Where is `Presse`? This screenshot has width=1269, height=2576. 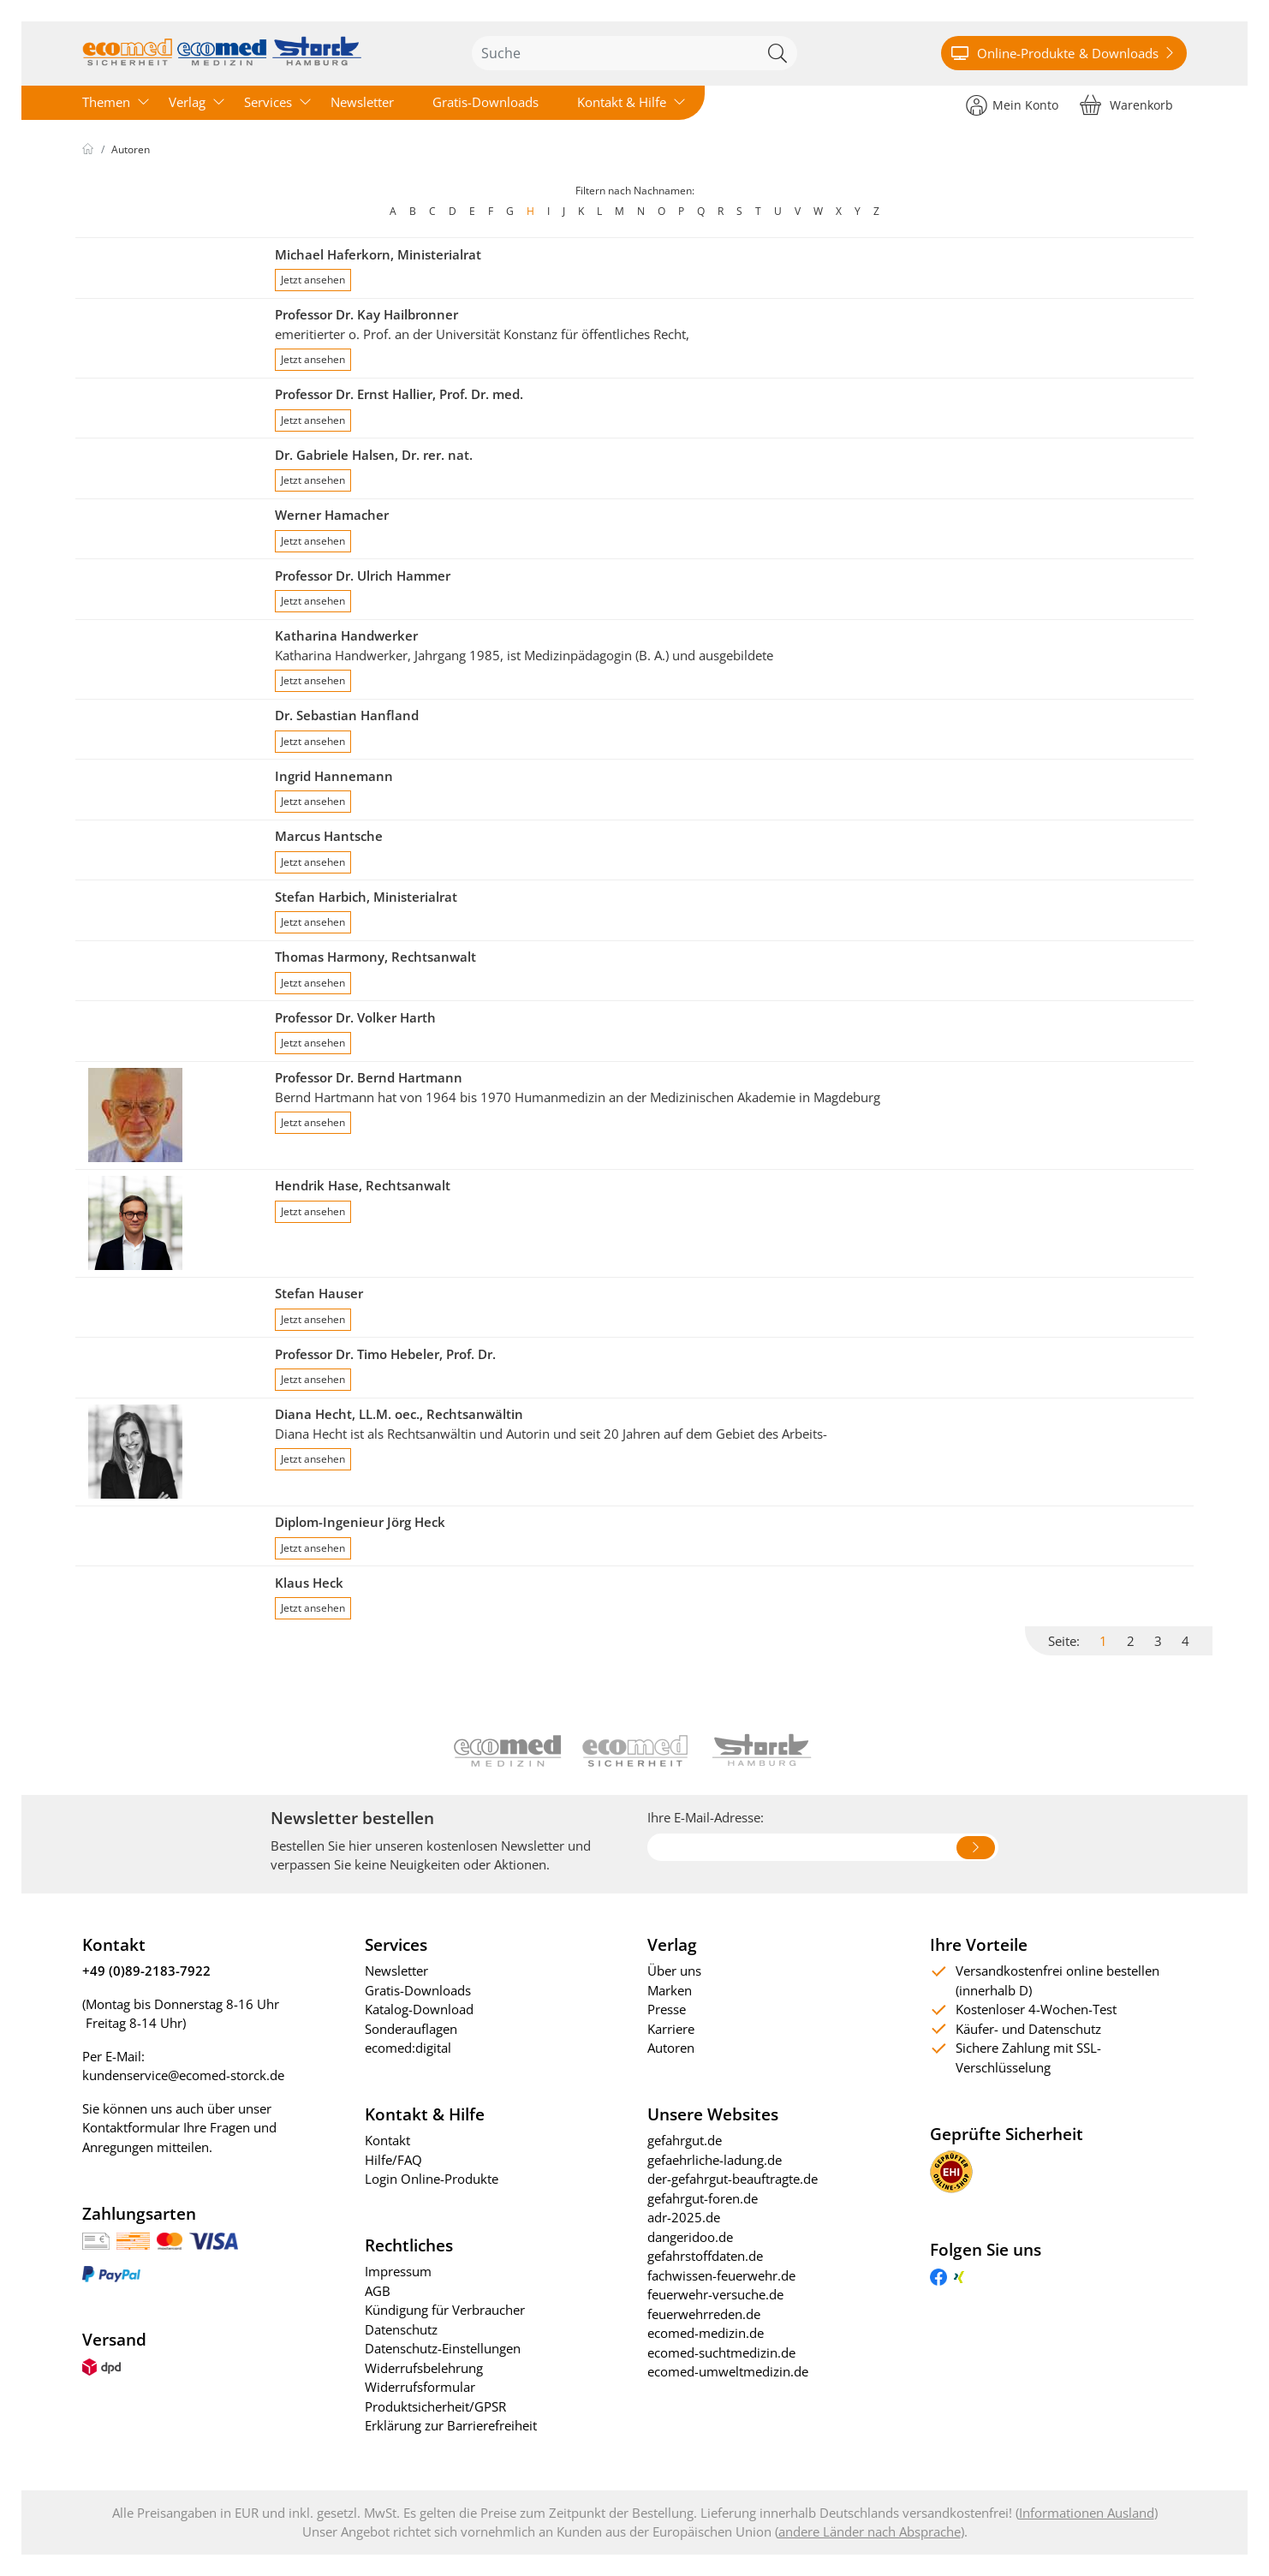 Presse is located at coordinates (666, 2009).